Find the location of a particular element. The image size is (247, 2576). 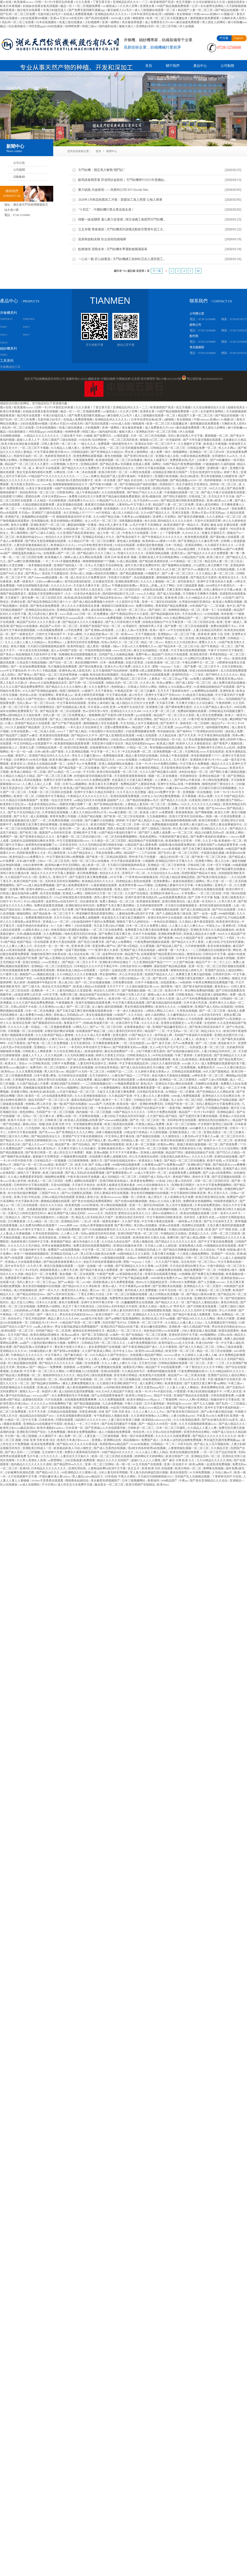

国内老熟妇对白xxxxhd is located at coordinates (76, 1019).